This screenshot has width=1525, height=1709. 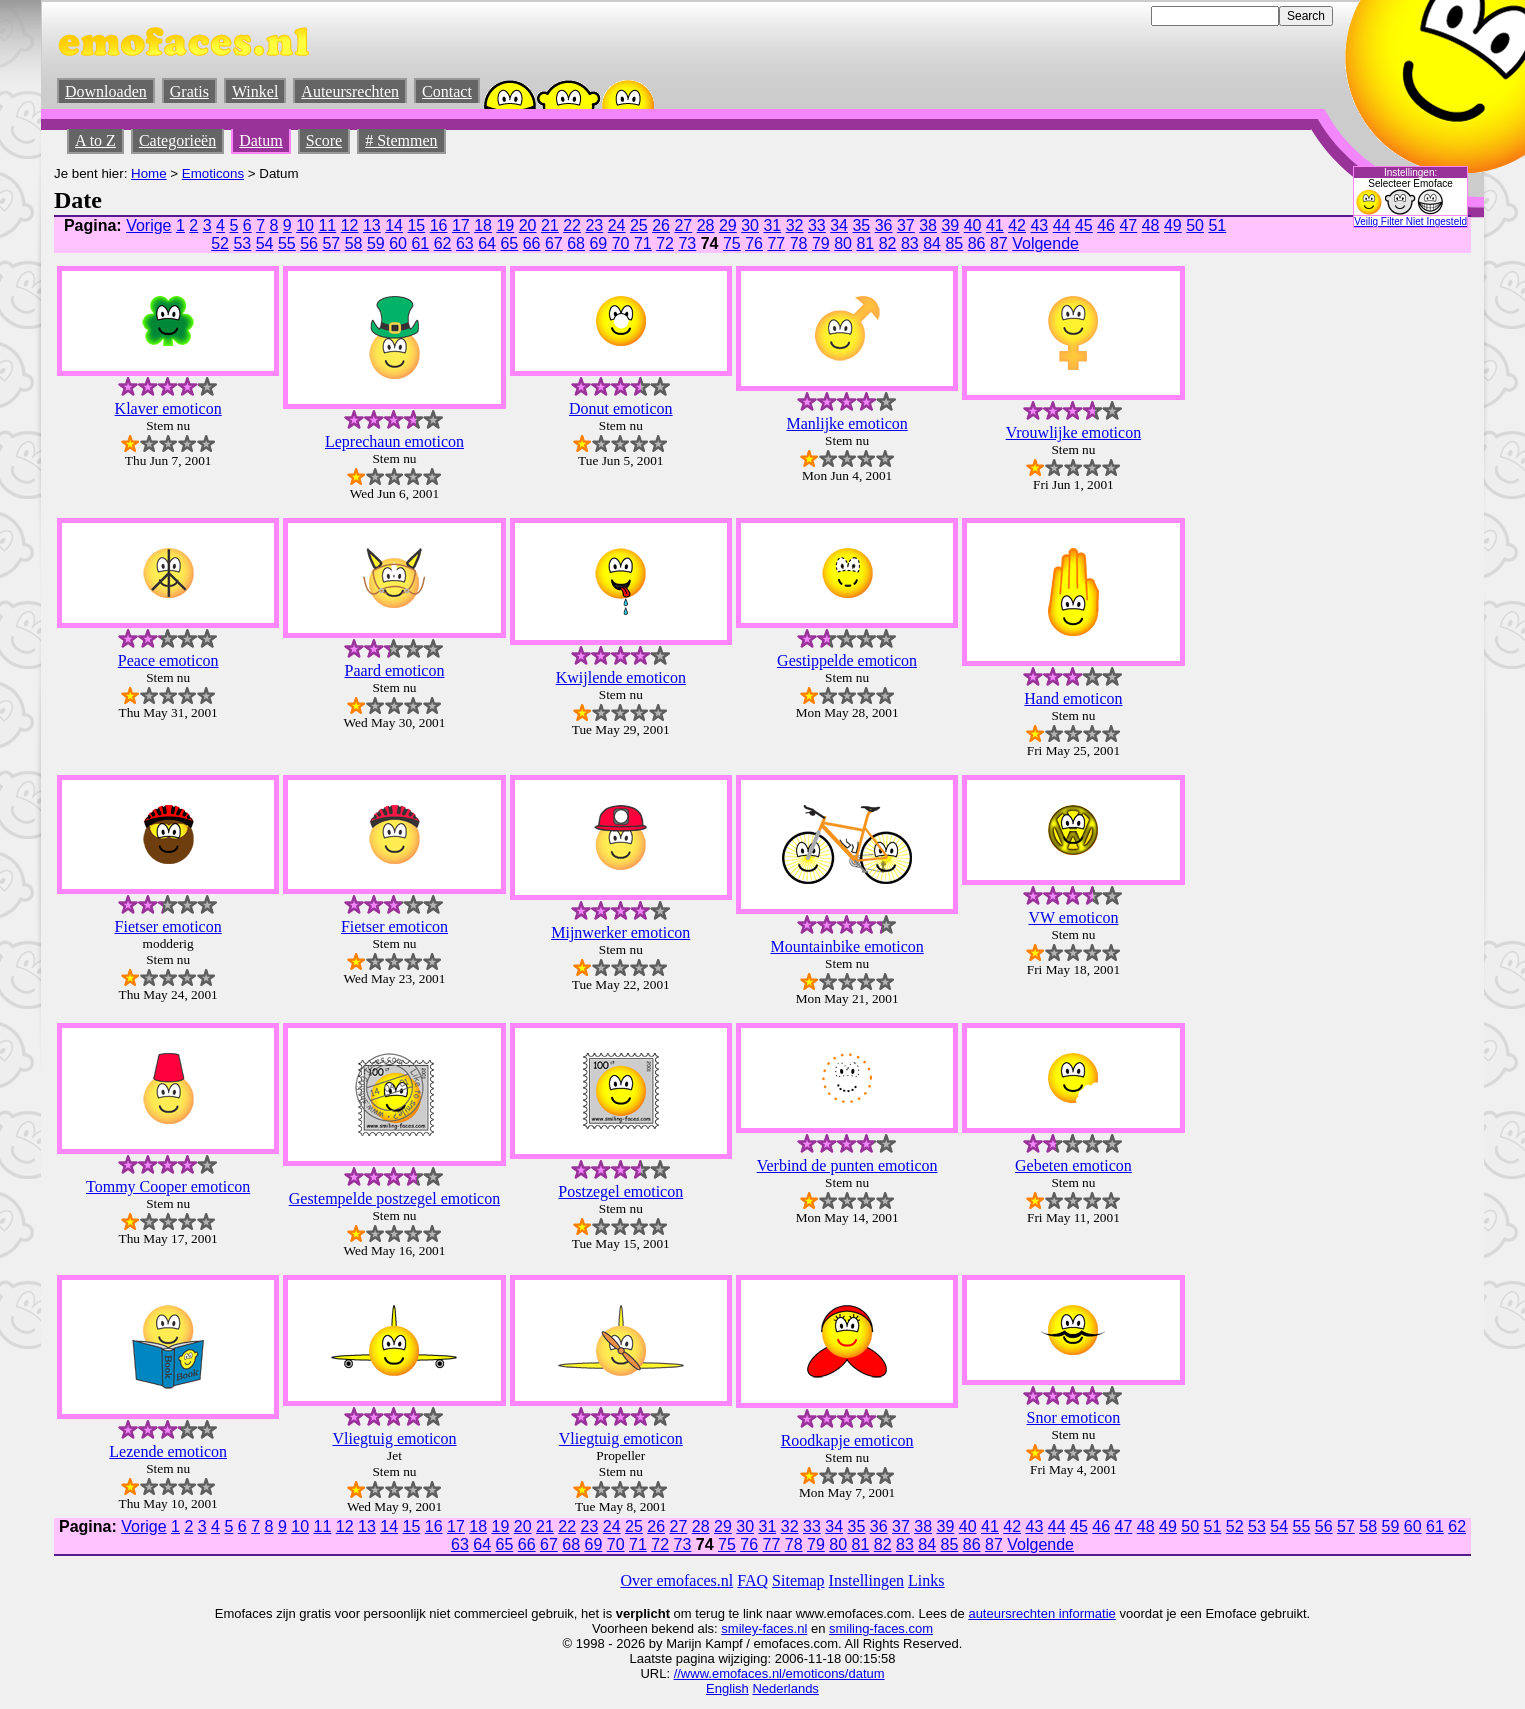 What do you see at coordinates (739, 1628) in the screenshot?
I see `smiley` at bounding box center [739, 1628].